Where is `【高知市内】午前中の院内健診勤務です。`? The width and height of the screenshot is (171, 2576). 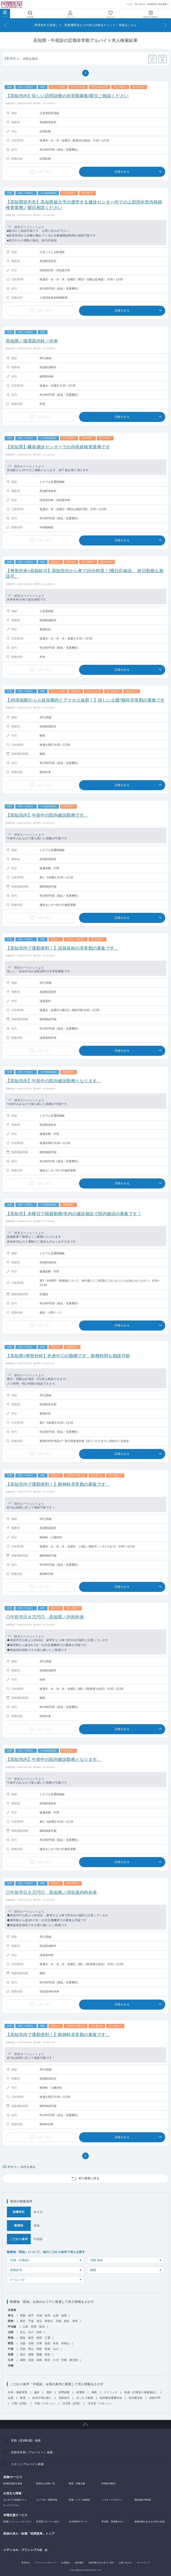
【高知市内】午前中の院内健診勤務です。 is located at coordinates (47, 815).